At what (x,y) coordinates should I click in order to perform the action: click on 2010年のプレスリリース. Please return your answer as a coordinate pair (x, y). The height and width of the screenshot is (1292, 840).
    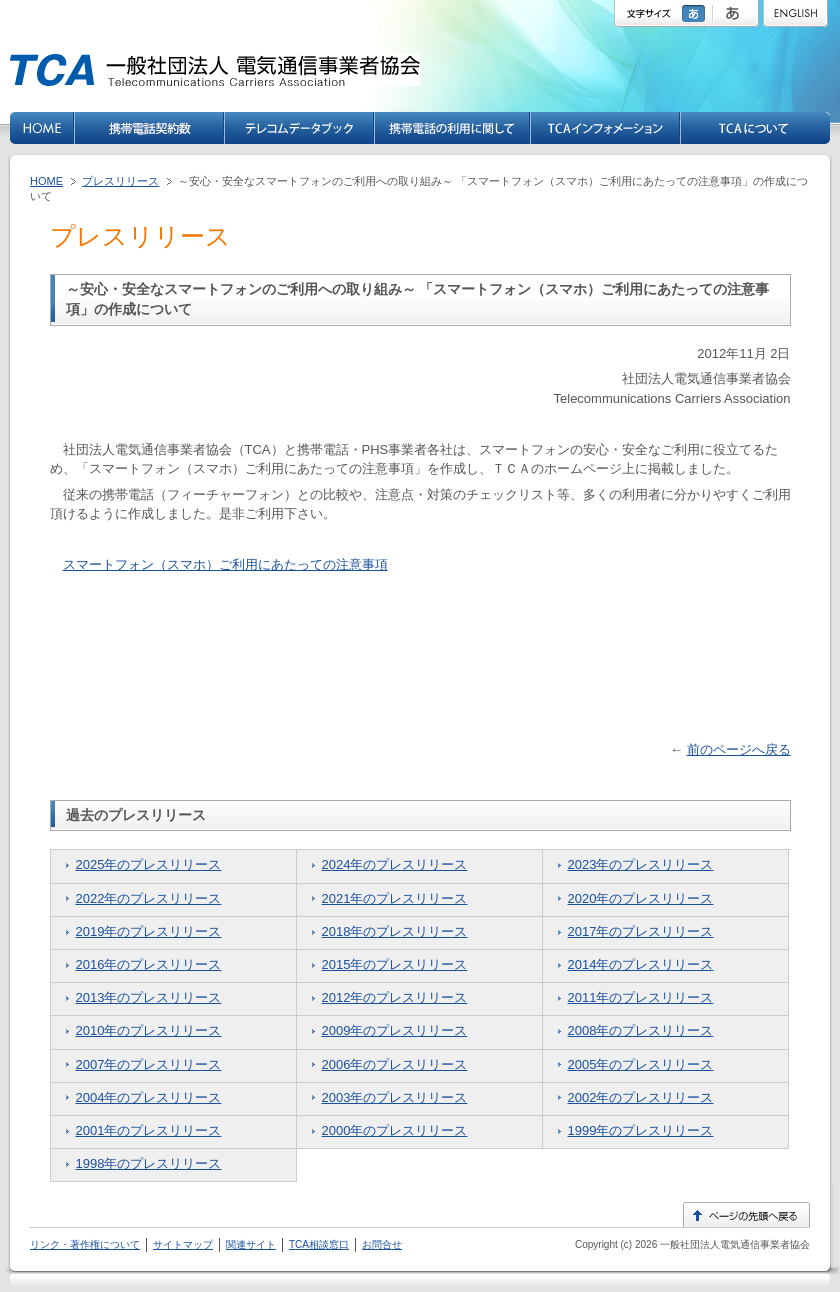
    Looking at the image, I should click on (149, 1030).